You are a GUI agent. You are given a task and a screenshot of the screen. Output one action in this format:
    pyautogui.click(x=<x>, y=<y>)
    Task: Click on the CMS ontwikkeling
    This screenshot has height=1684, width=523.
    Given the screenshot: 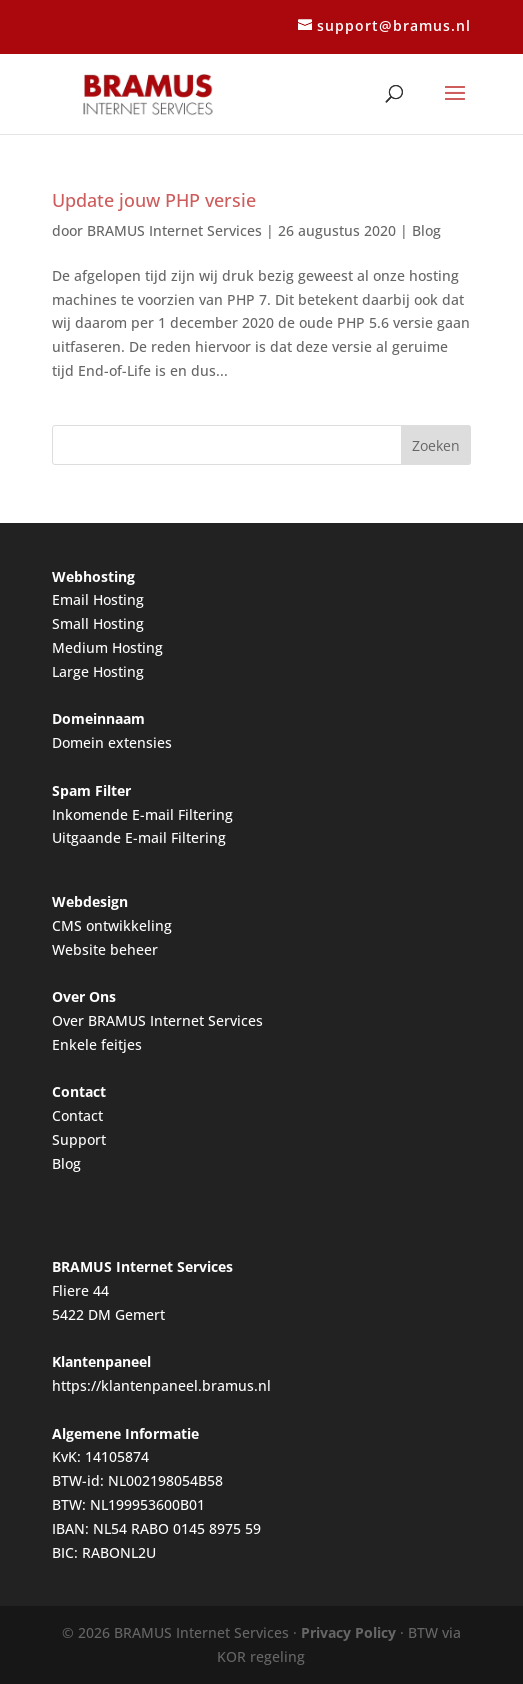 What is the action you would take?
    pyautogui.click(x=112, y=925)
    